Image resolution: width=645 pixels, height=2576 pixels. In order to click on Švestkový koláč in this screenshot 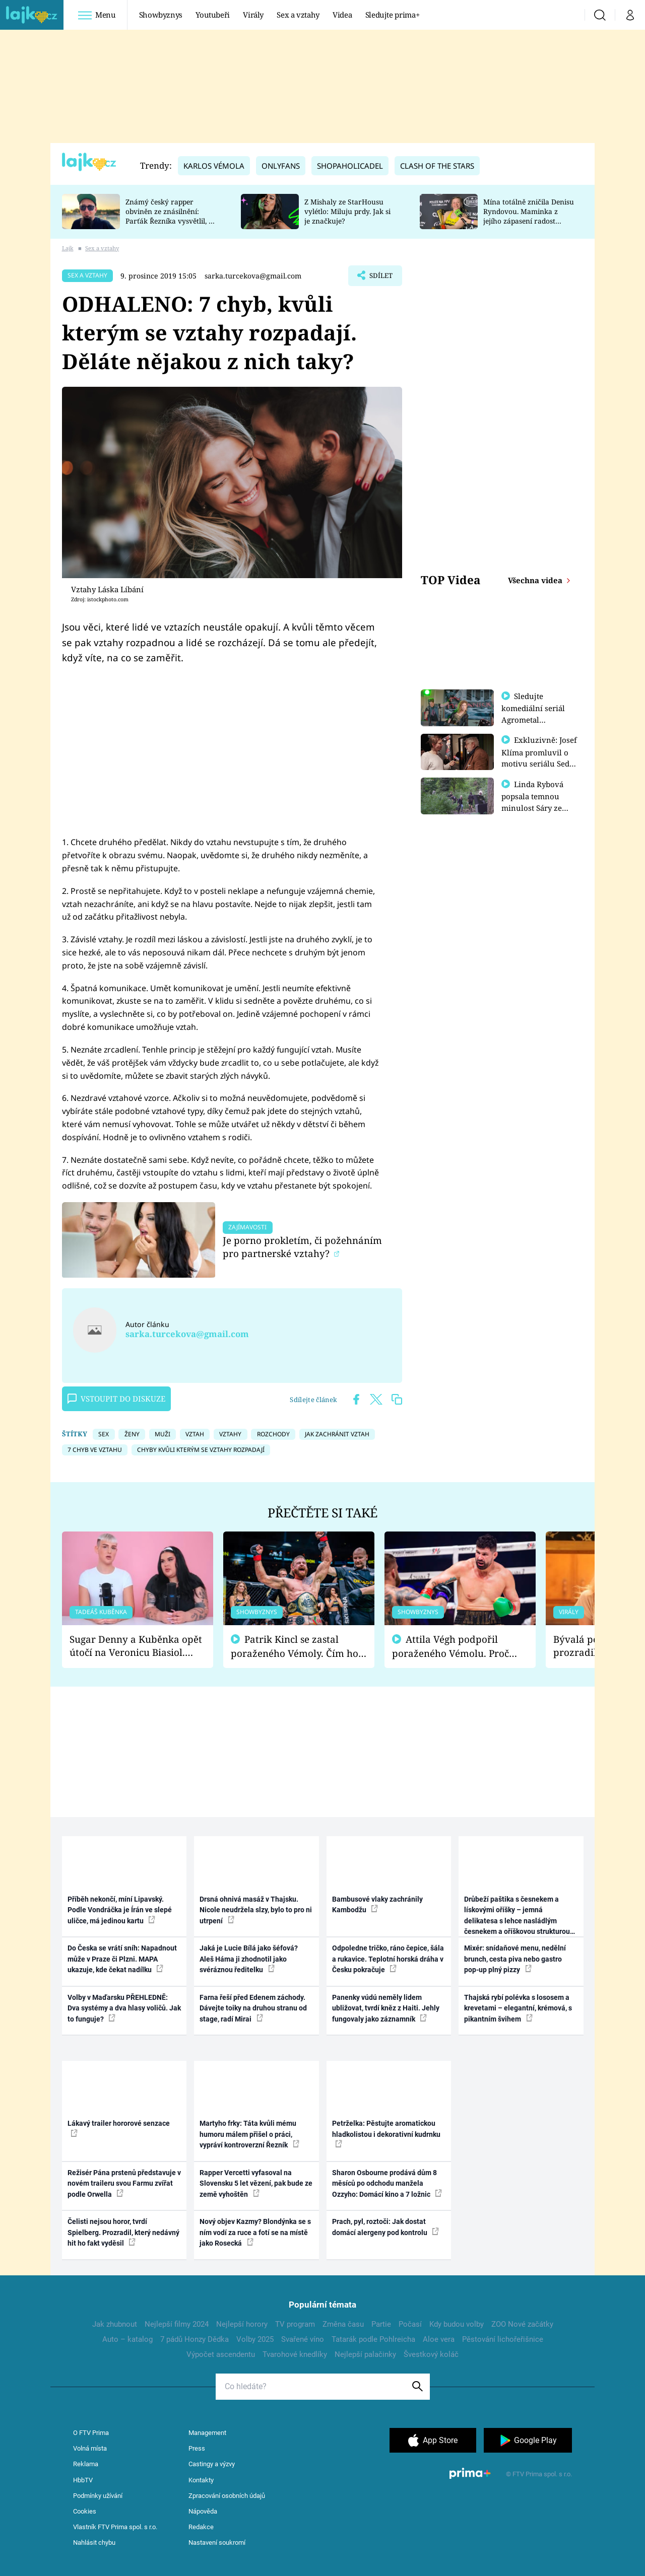, I will do `click(431, 2354)`.